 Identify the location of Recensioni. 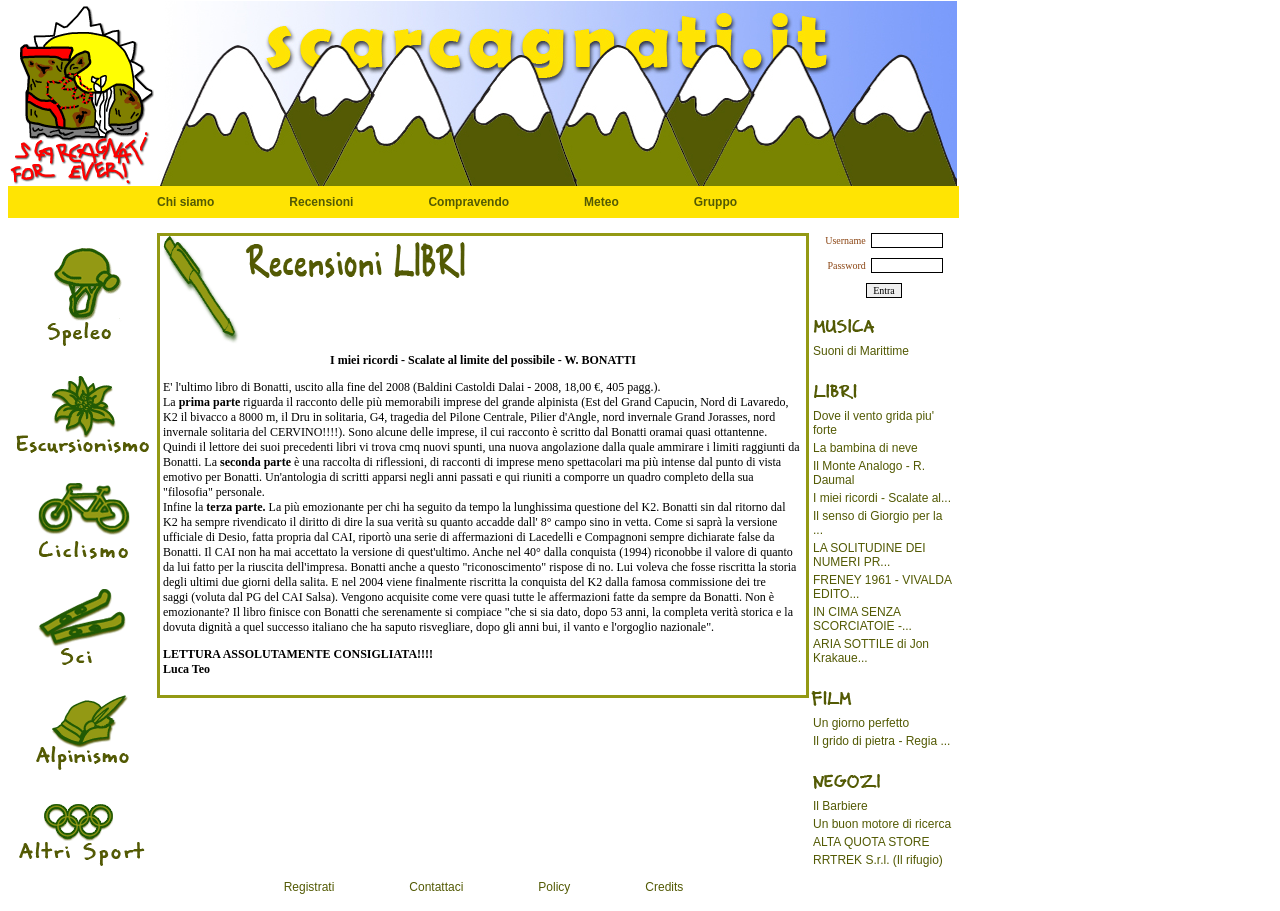
(321, 202).